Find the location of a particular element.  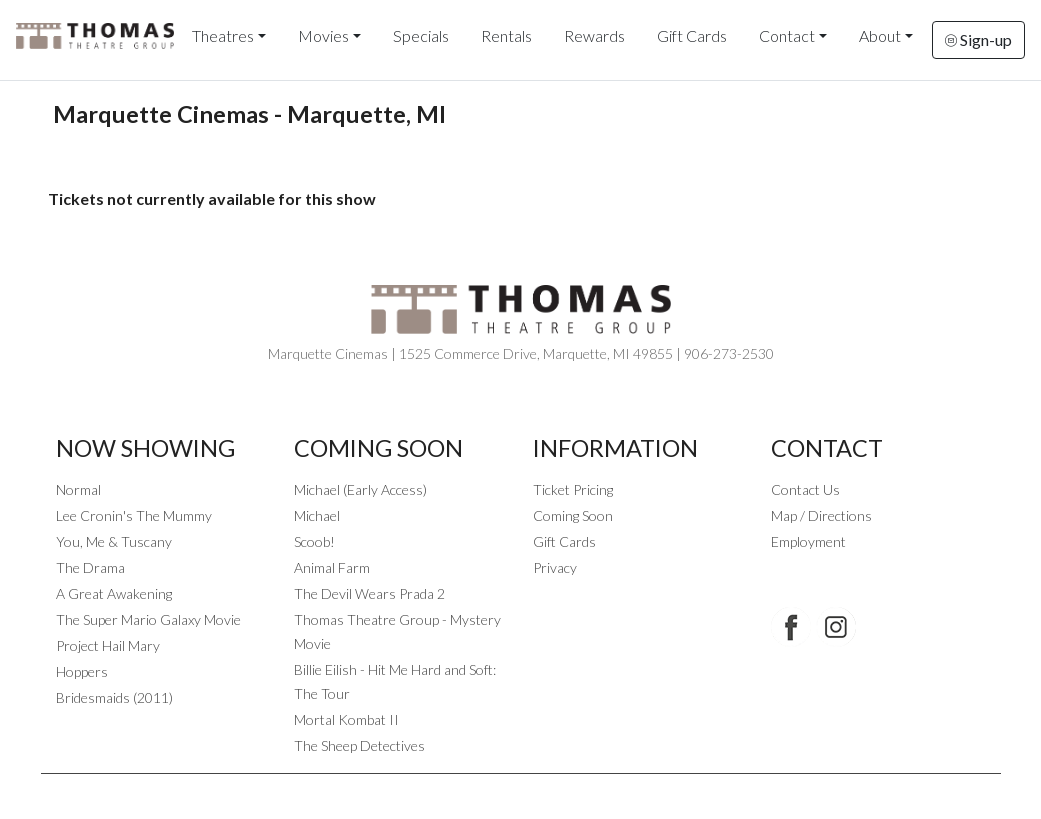

Hoppers is located at coordinates (82, 671).